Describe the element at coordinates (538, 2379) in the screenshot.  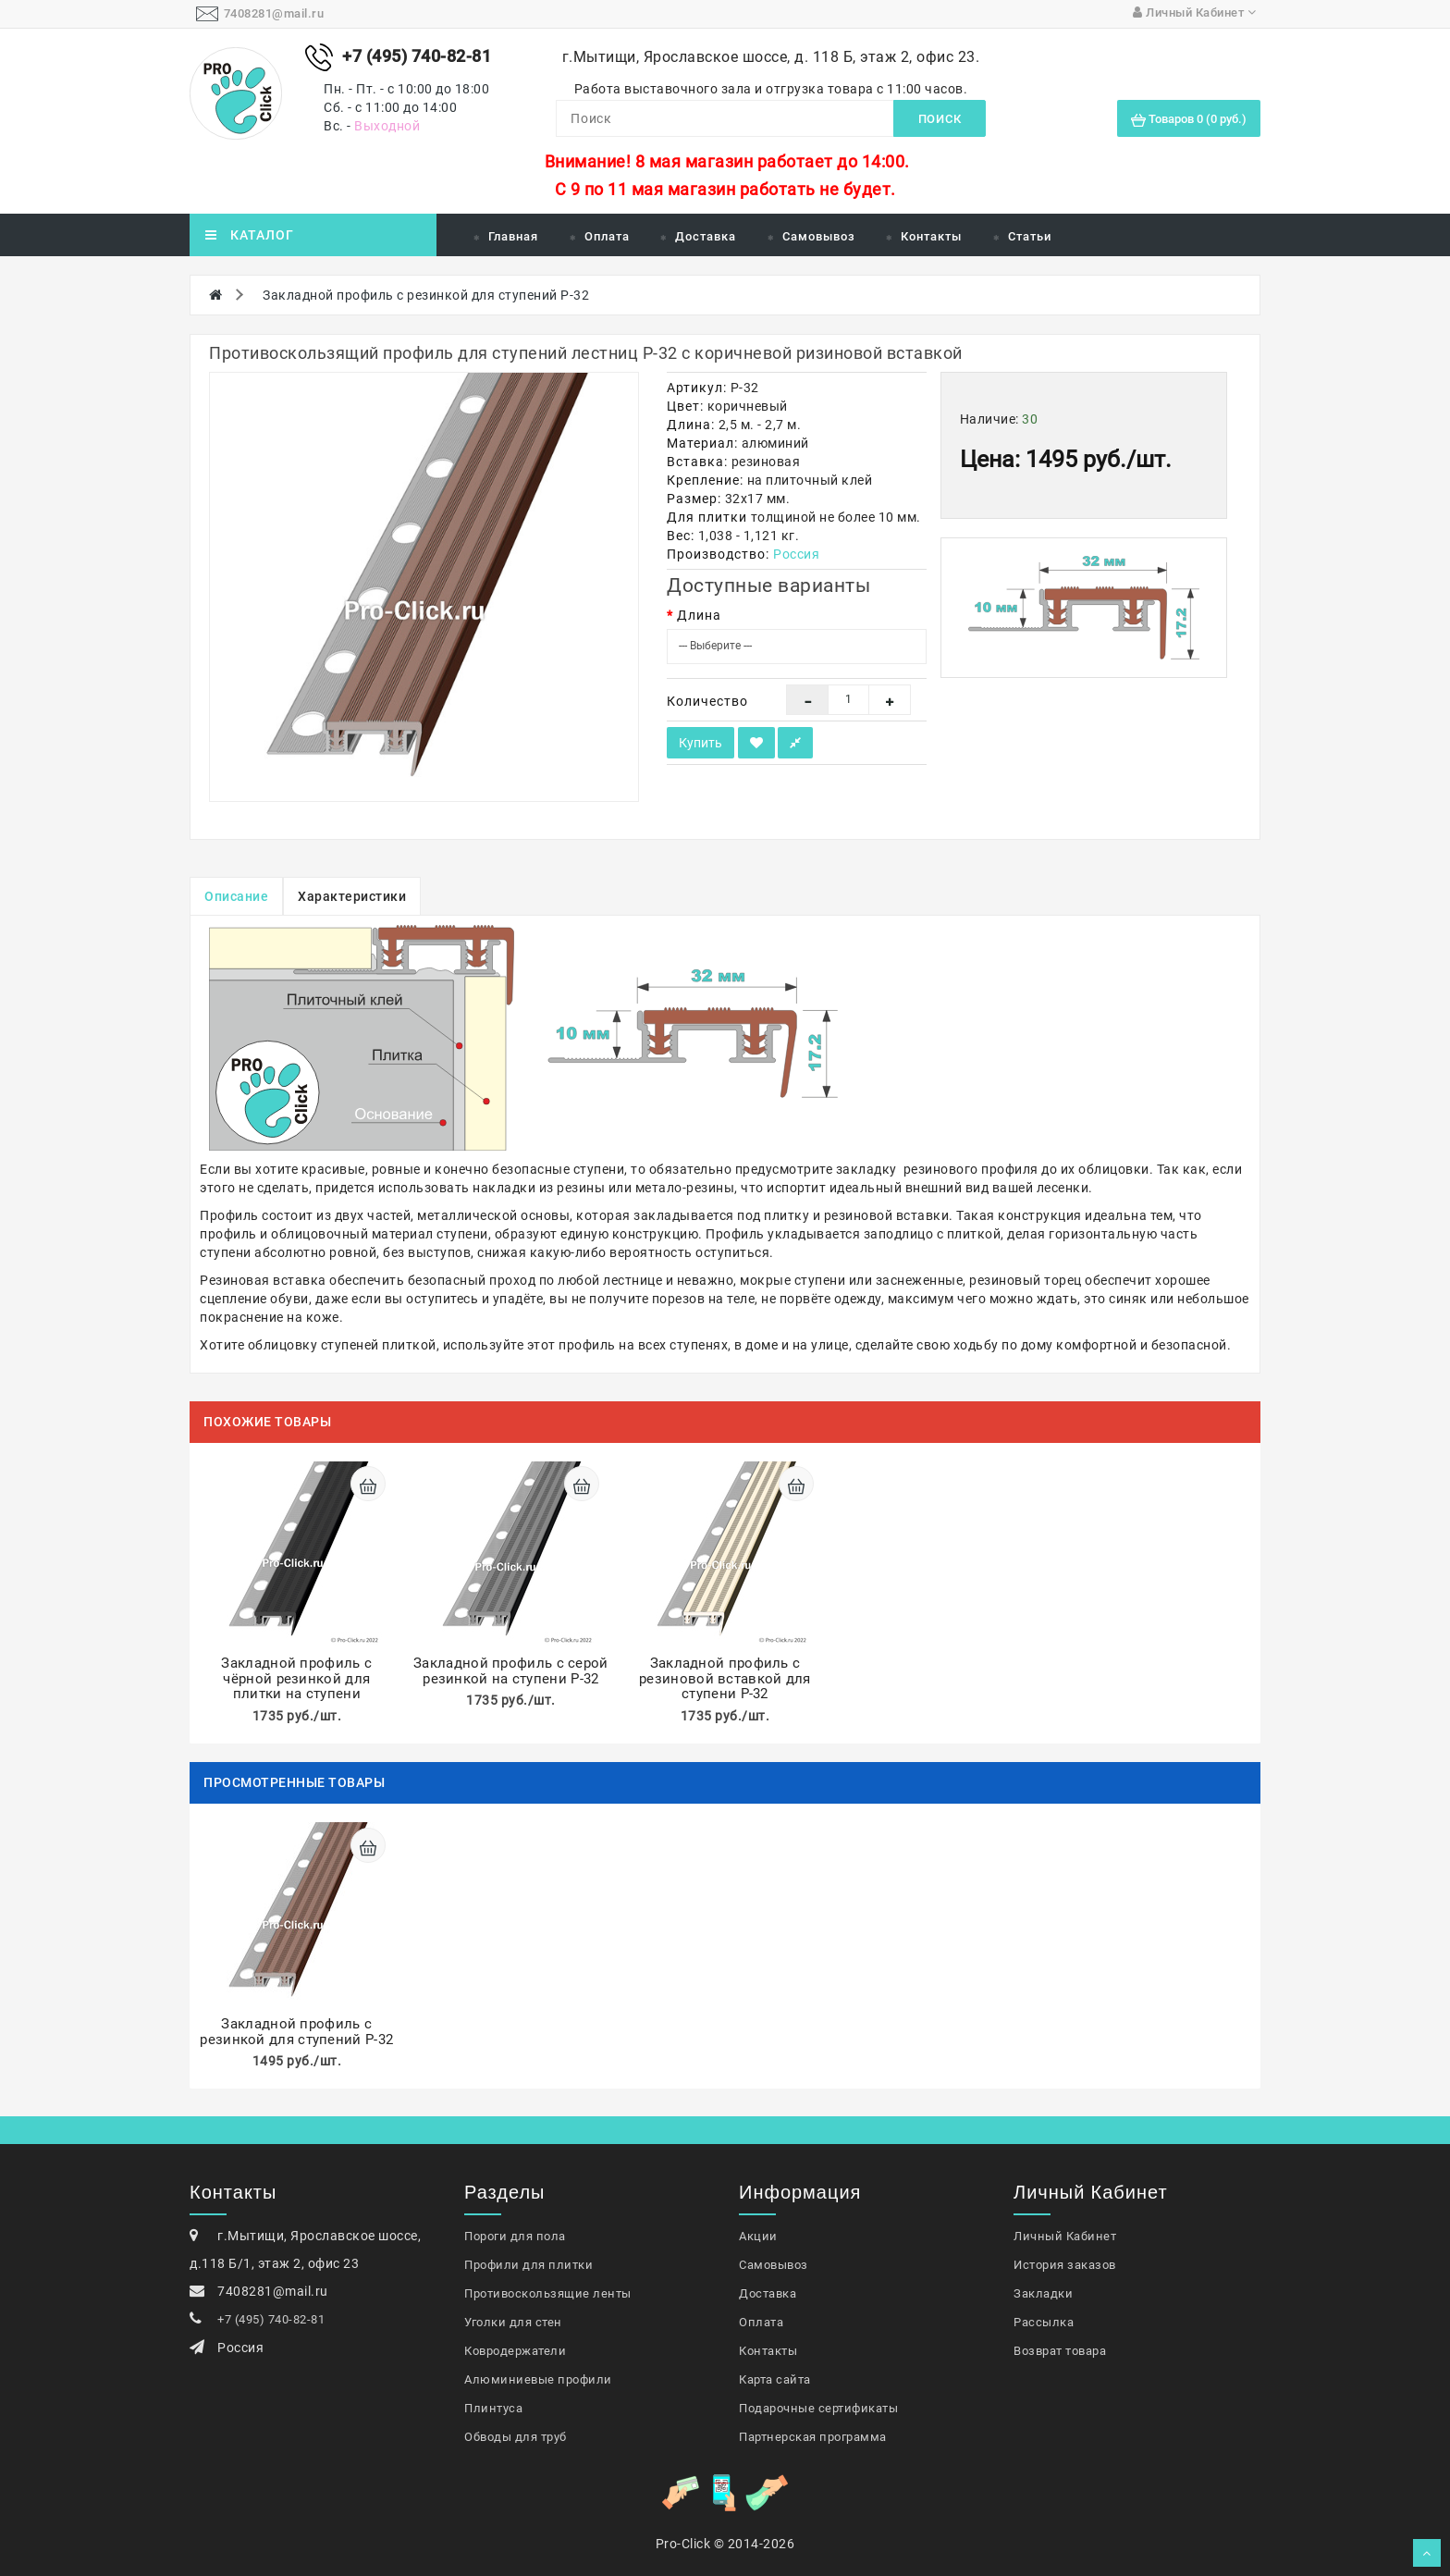
I see `Алюминиевые профили` at that location.